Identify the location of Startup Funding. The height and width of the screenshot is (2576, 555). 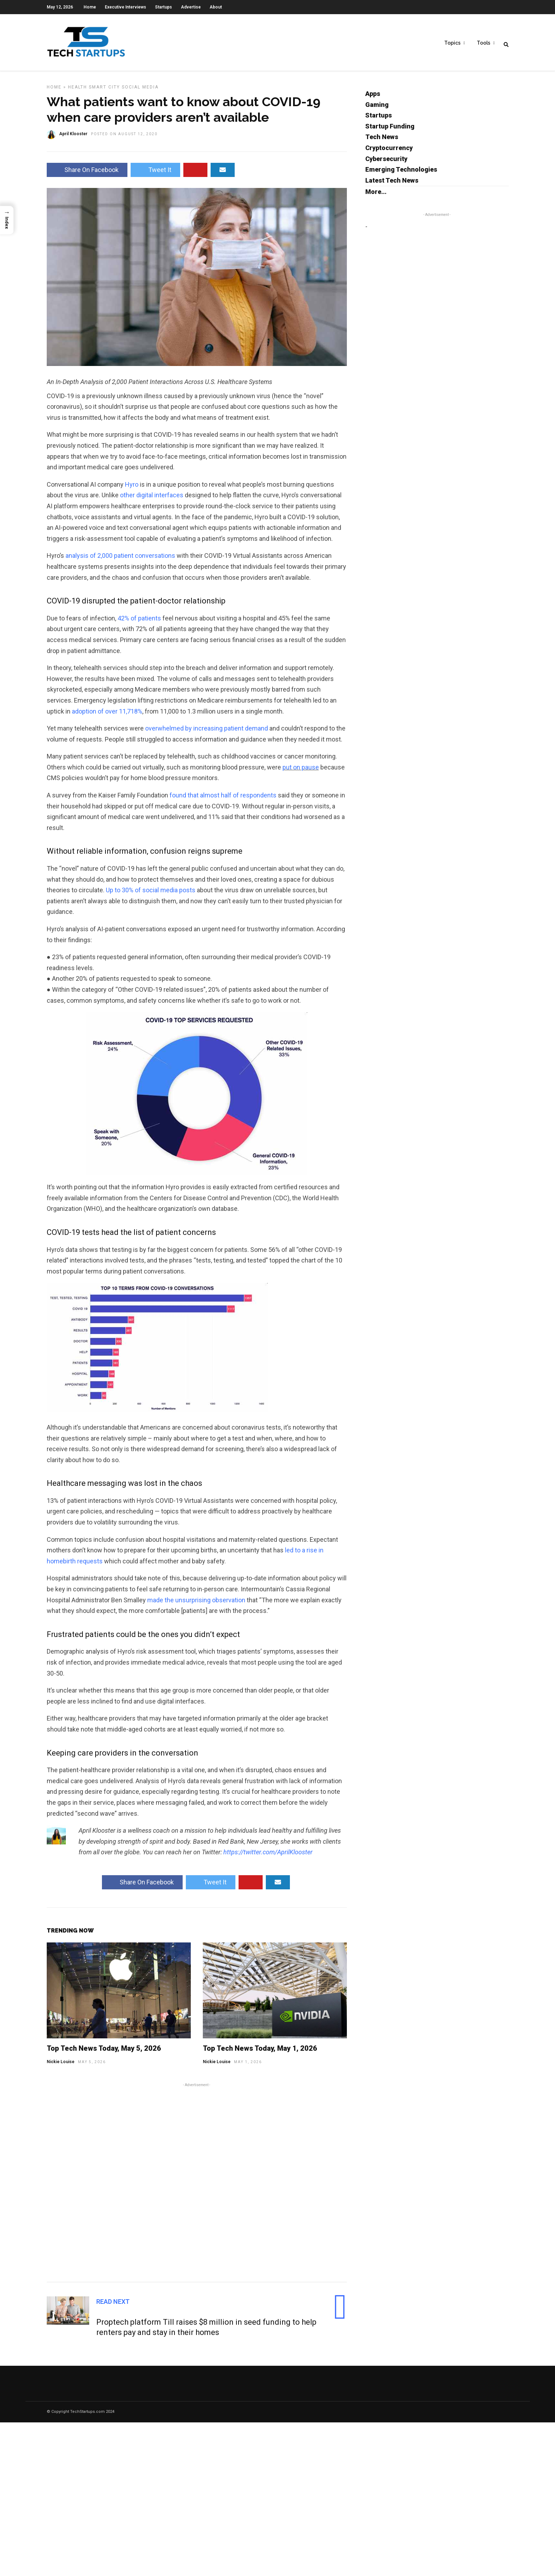
(389, 130).